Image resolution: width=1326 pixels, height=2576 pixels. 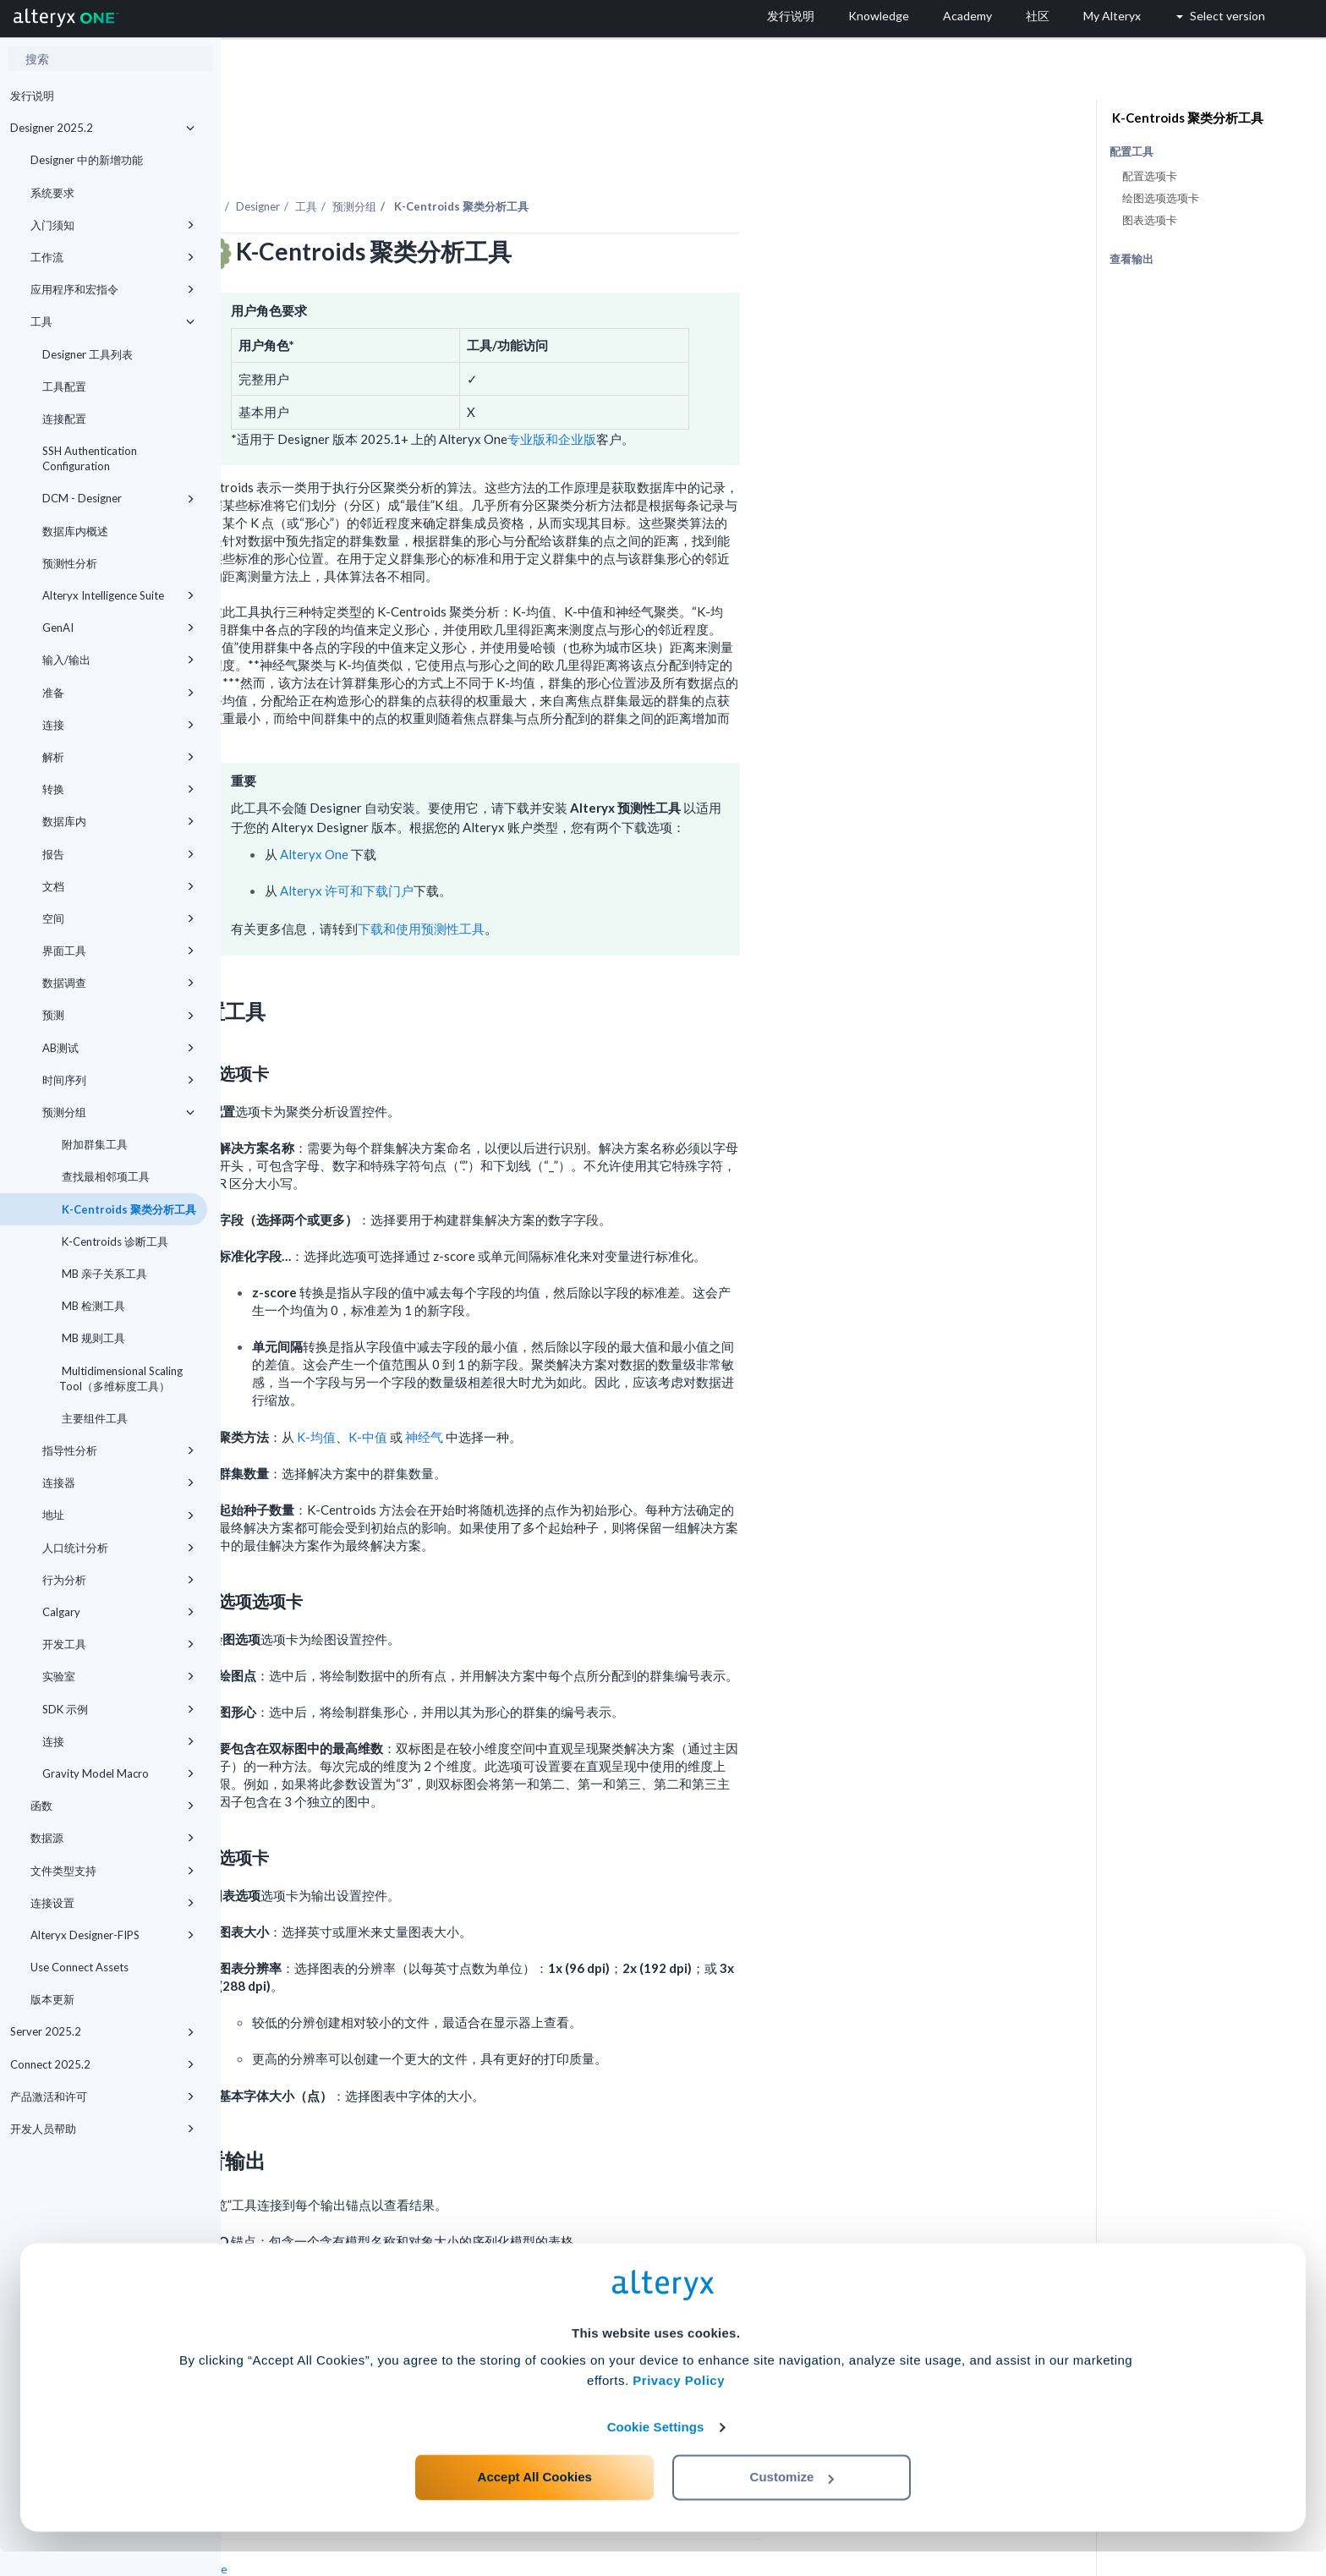 I want to click on 工作流, so click(x=112, y=257).